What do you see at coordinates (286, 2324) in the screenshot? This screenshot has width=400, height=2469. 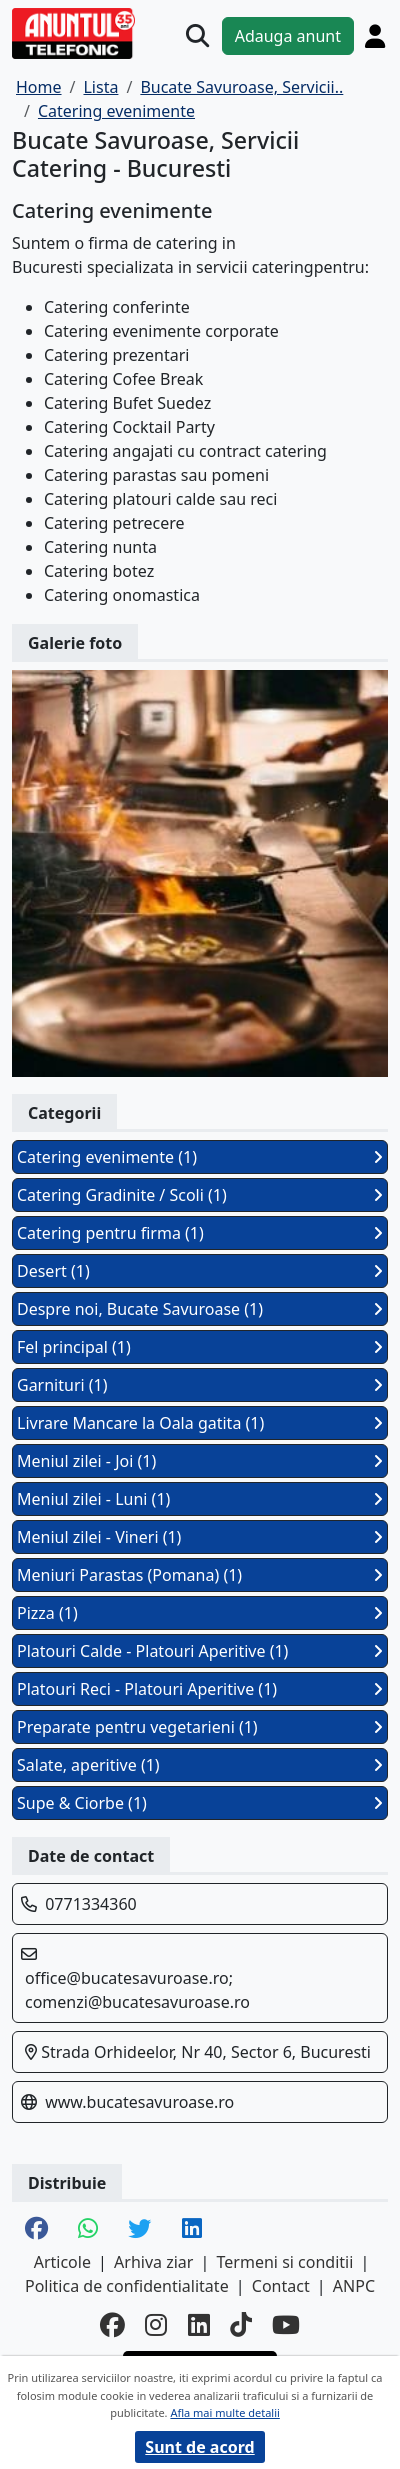 I see `[youtube]` at bounding box center [286, 2324].